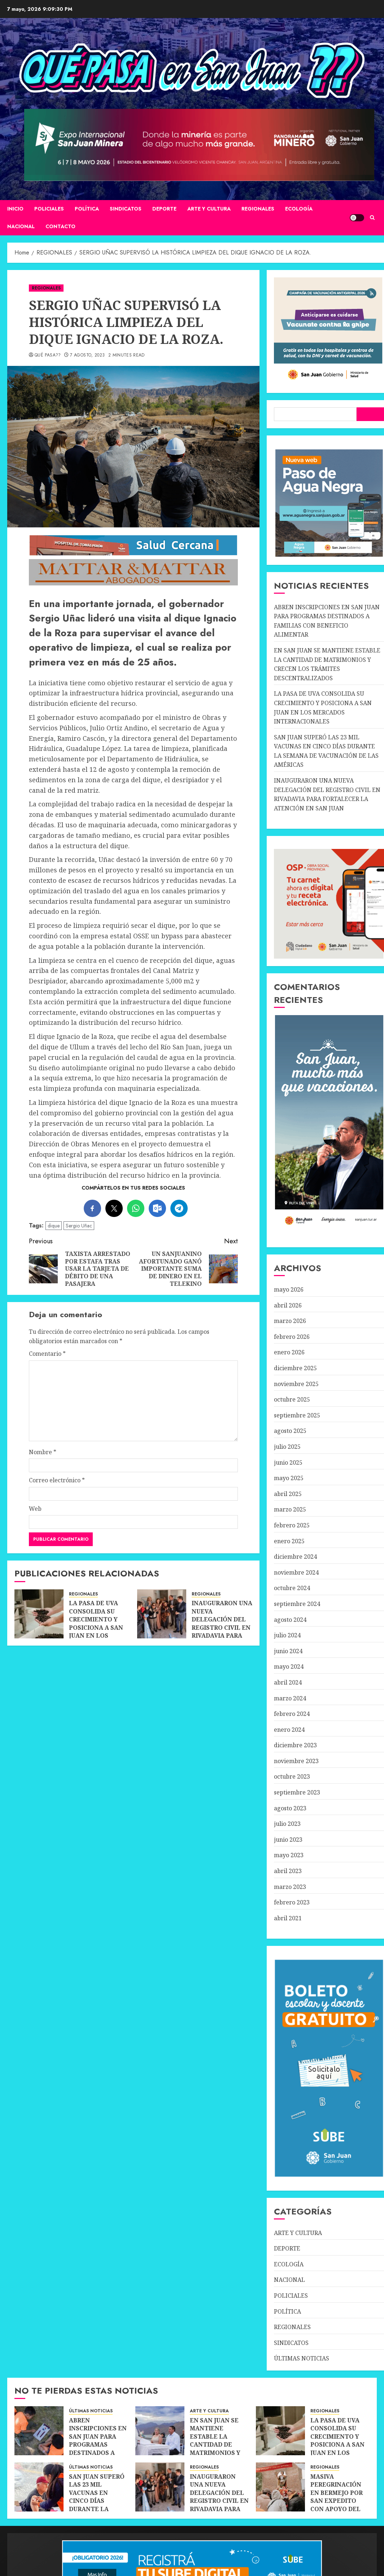  I want to click on SAN JUAN SUPERÓ LAS 23 MIL VACUNAS EN CINCO DÍAS DURANTE LA SEMANA DE VACUNACIÓN DE LAS AMÉRICAS, so click(97, 2505).